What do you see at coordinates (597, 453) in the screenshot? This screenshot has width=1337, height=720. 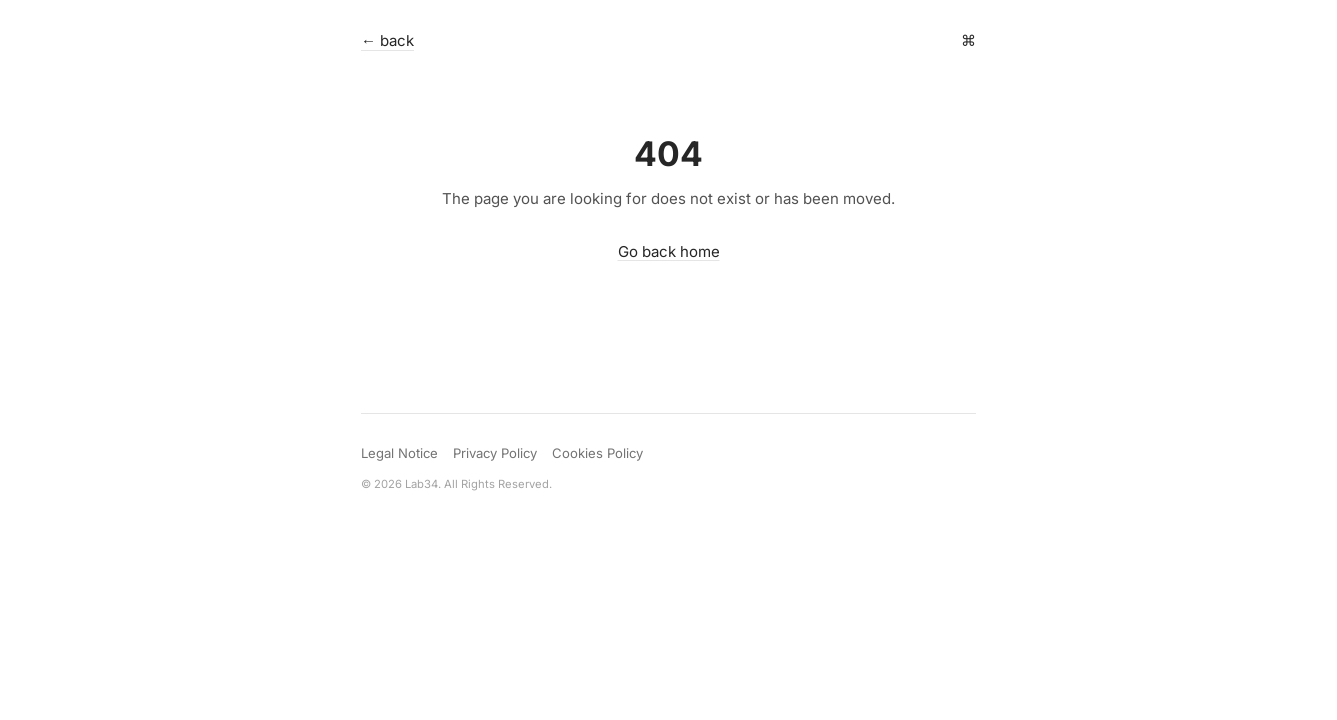 I see `Cookies Policy` at bounding box center [597, 453].